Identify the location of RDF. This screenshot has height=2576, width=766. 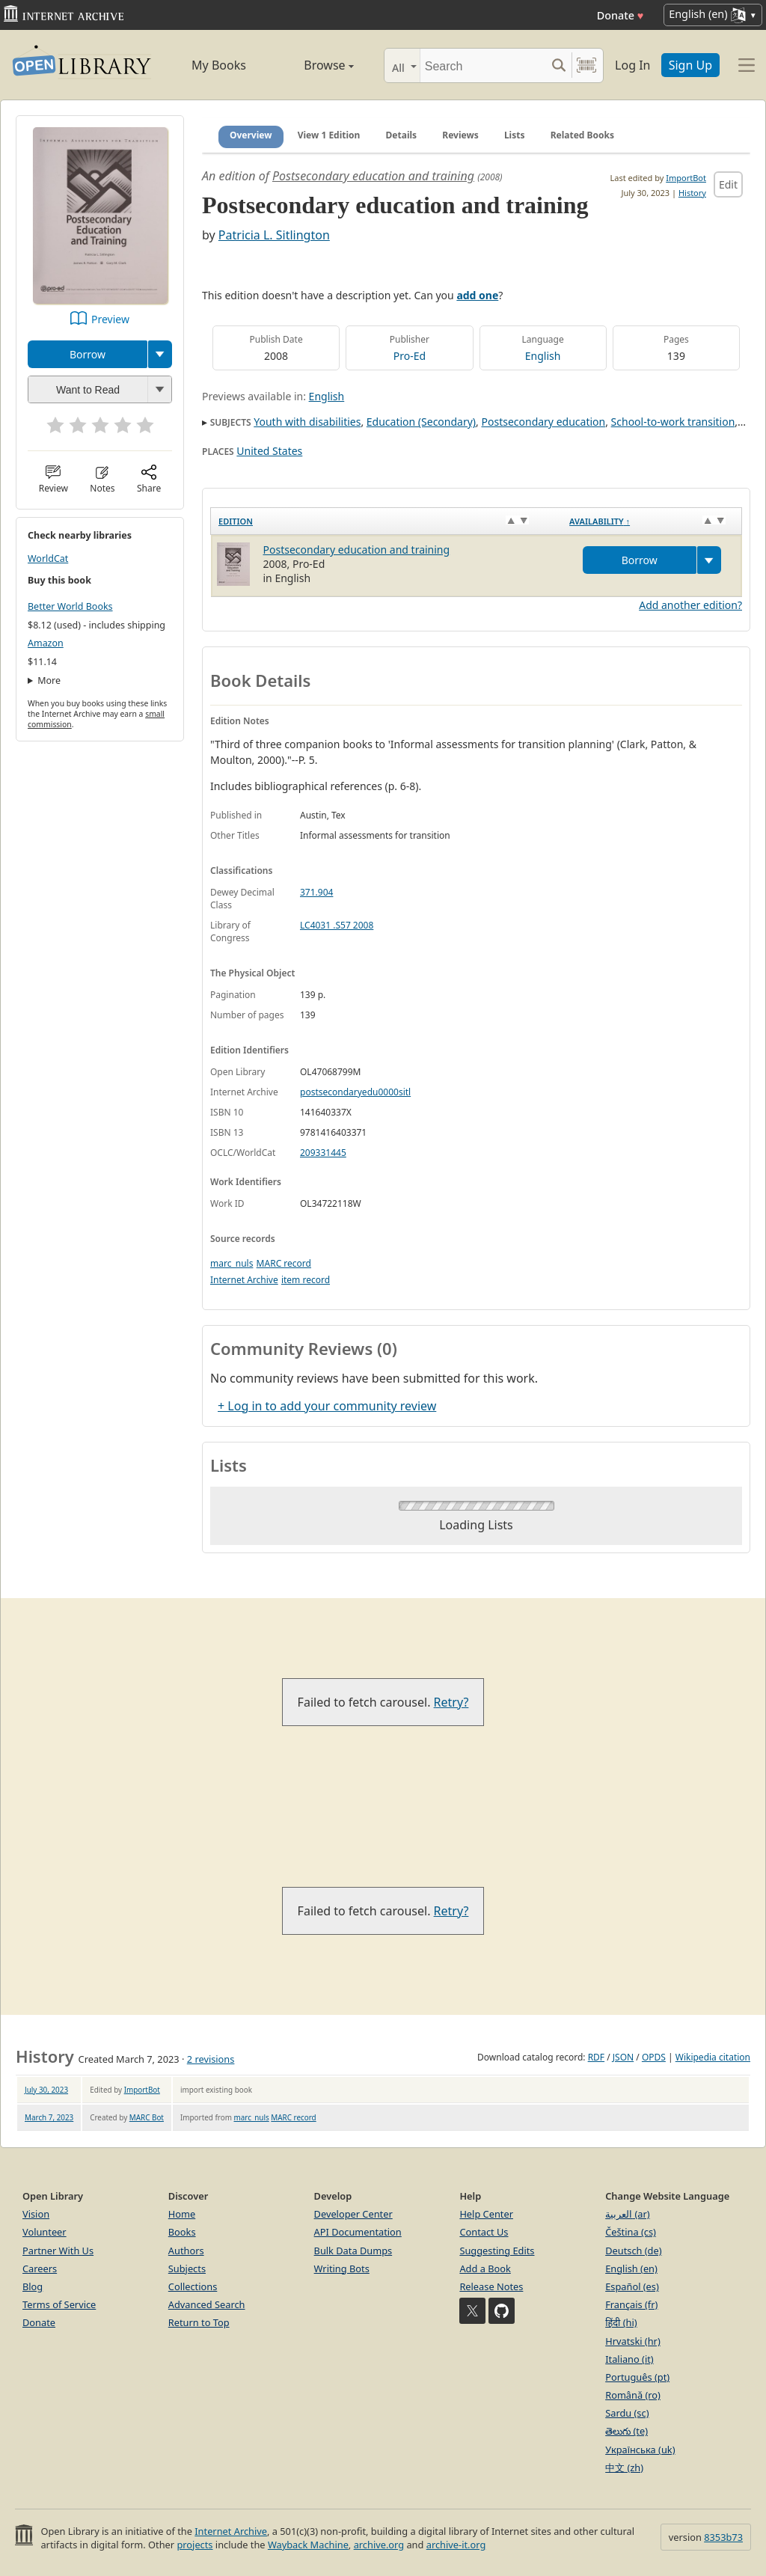
(596, 2057).